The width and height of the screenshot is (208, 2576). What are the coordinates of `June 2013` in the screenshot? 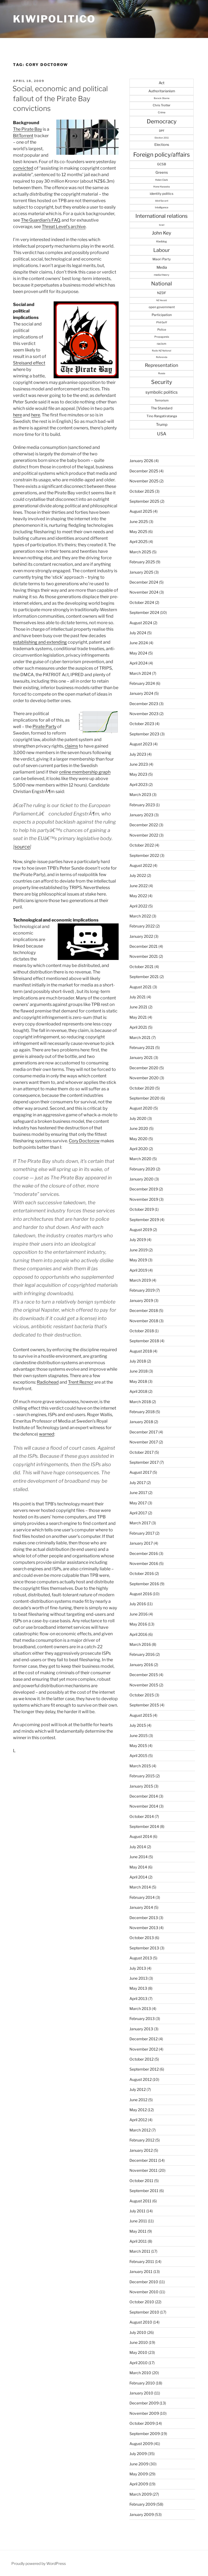 It's located at (138, 1978).